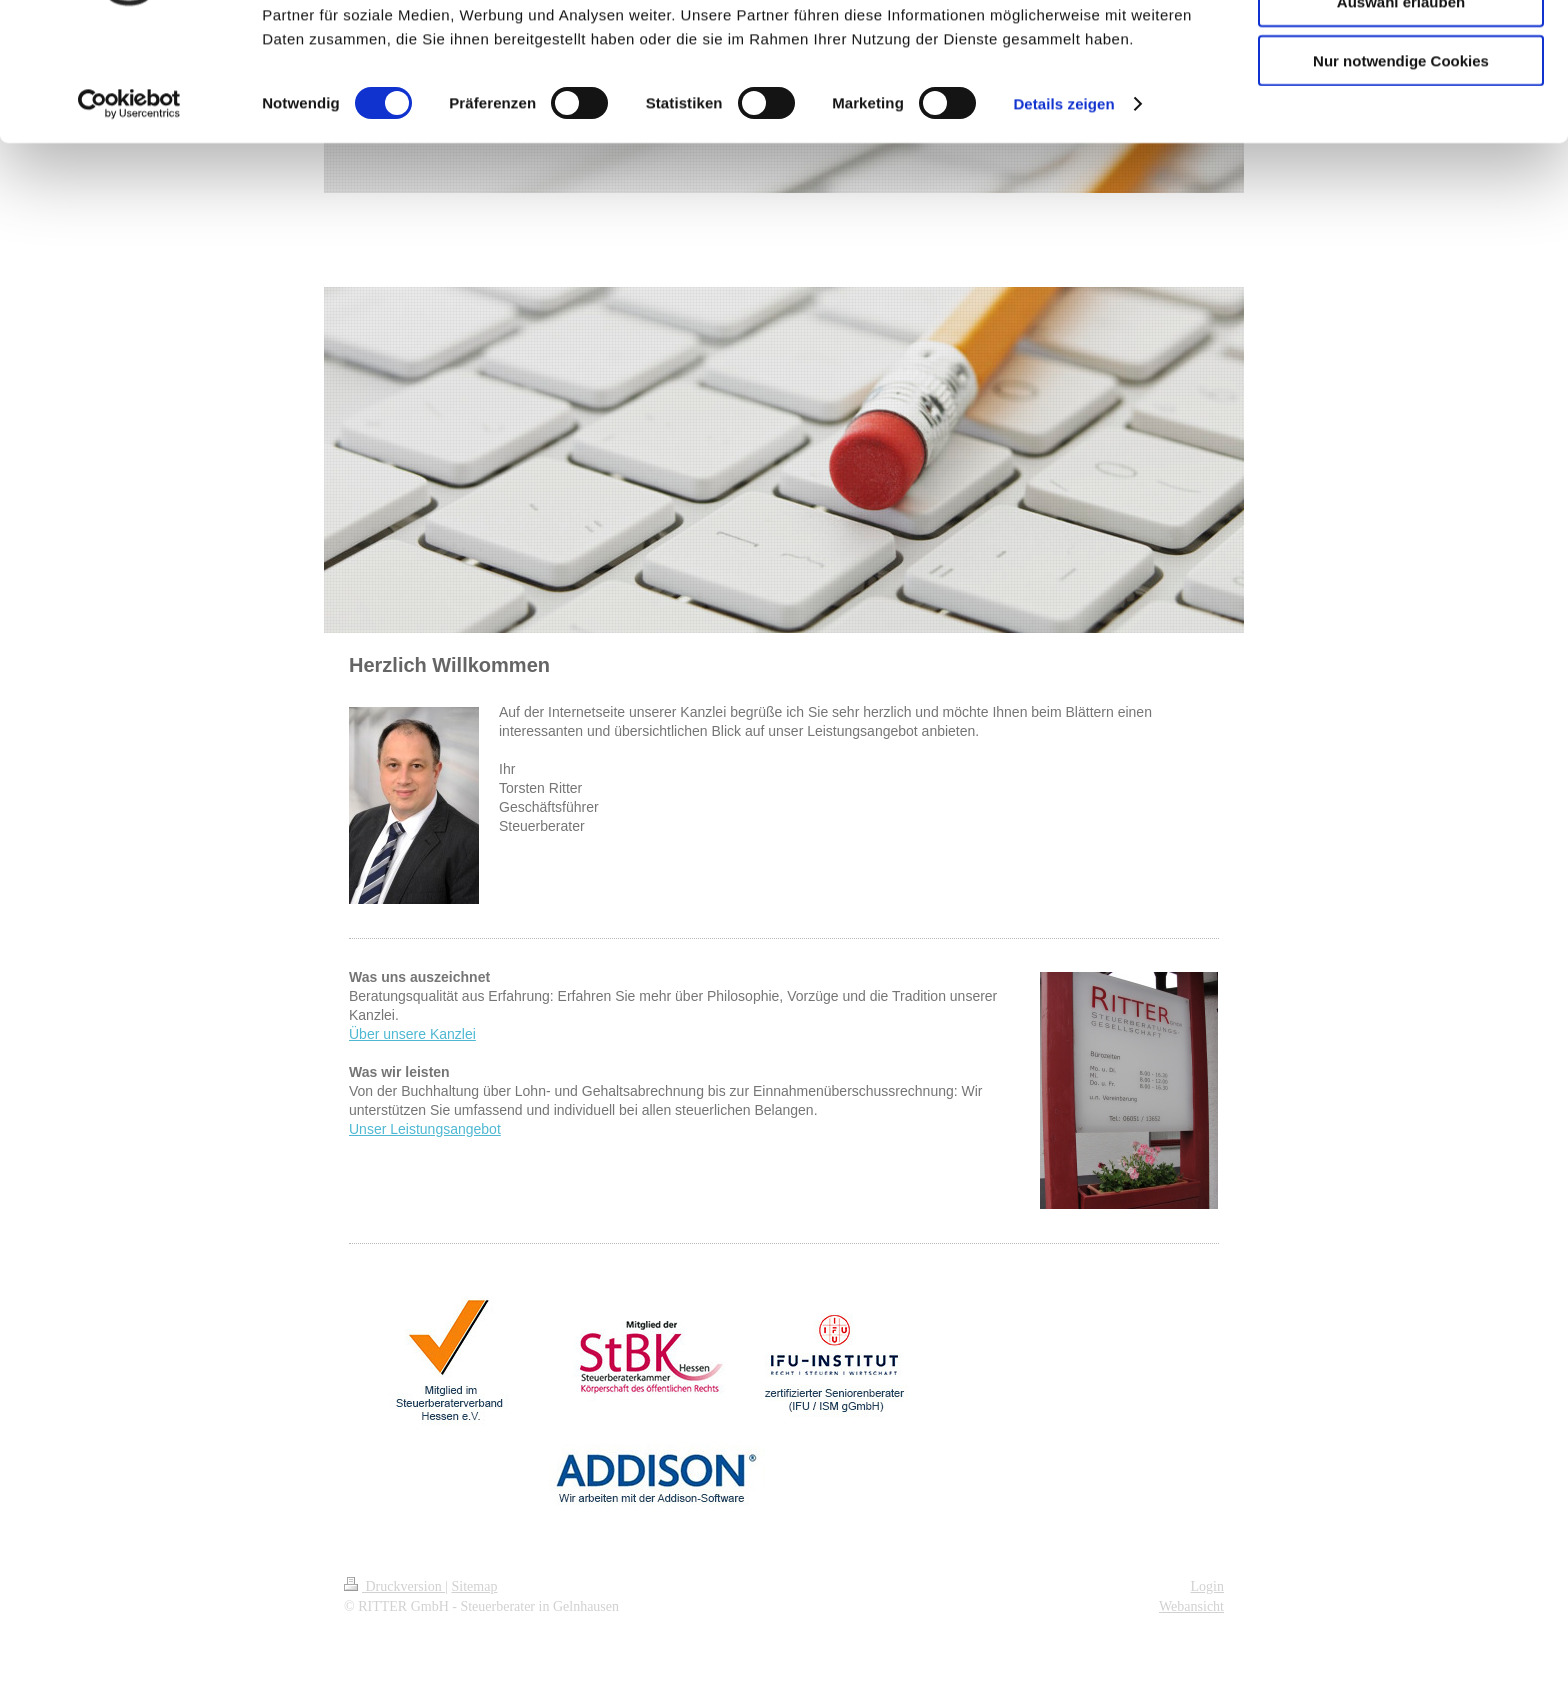 The image size is (1568, 1686). Describe the element at coordinates (1063, 209) in the screenshot. I see `Details zeigen` at that location.